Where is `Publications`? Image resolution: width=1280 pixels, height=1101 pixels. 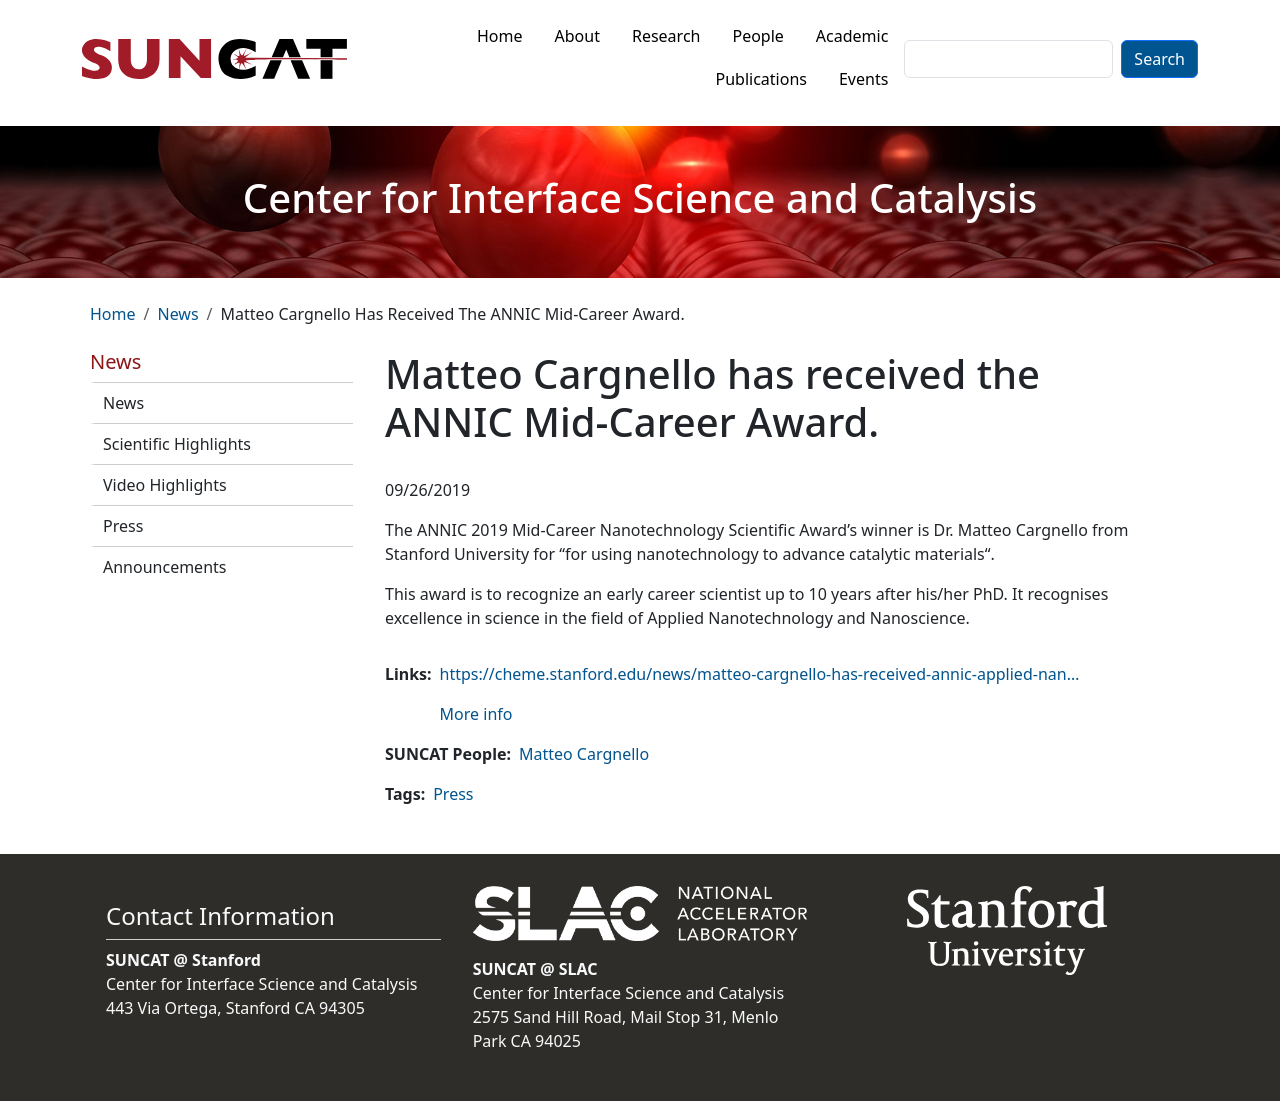 Publications is located at coordinates (761, 79).